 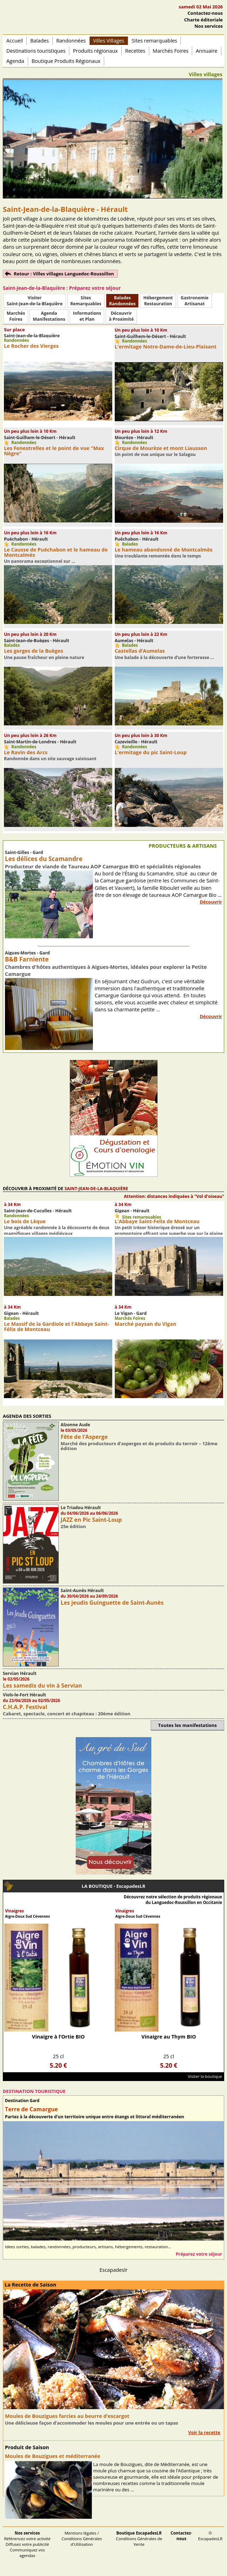 What do you see at coordinates (27, 2544) in the screenshot?
I see `Référencez votre activité Diffusez votre publicité Communiquez vos agendas` at bounding box center [27, 2544].